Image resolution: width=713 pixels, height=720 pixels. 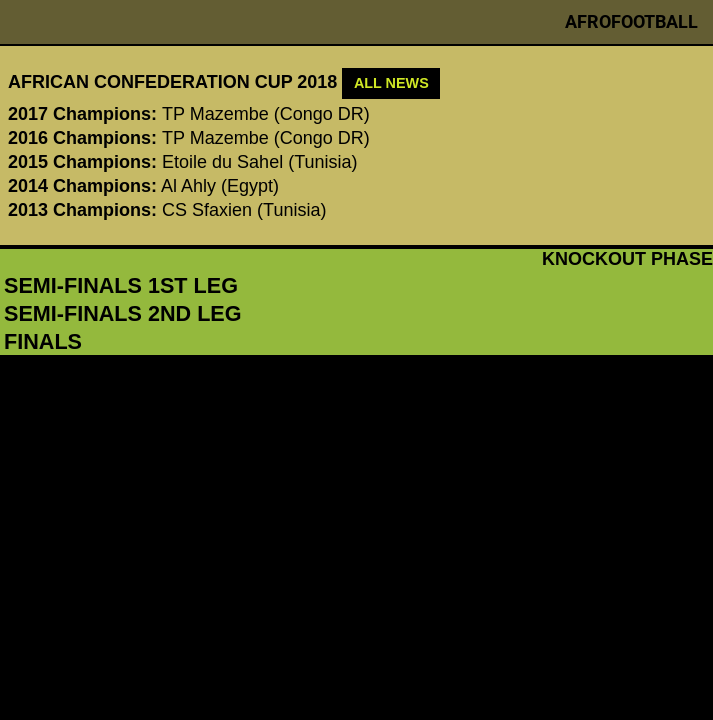 What do you see at coordinates (43, 341) in the screenshot?
I see `finals` at bounding box center [43, 341].